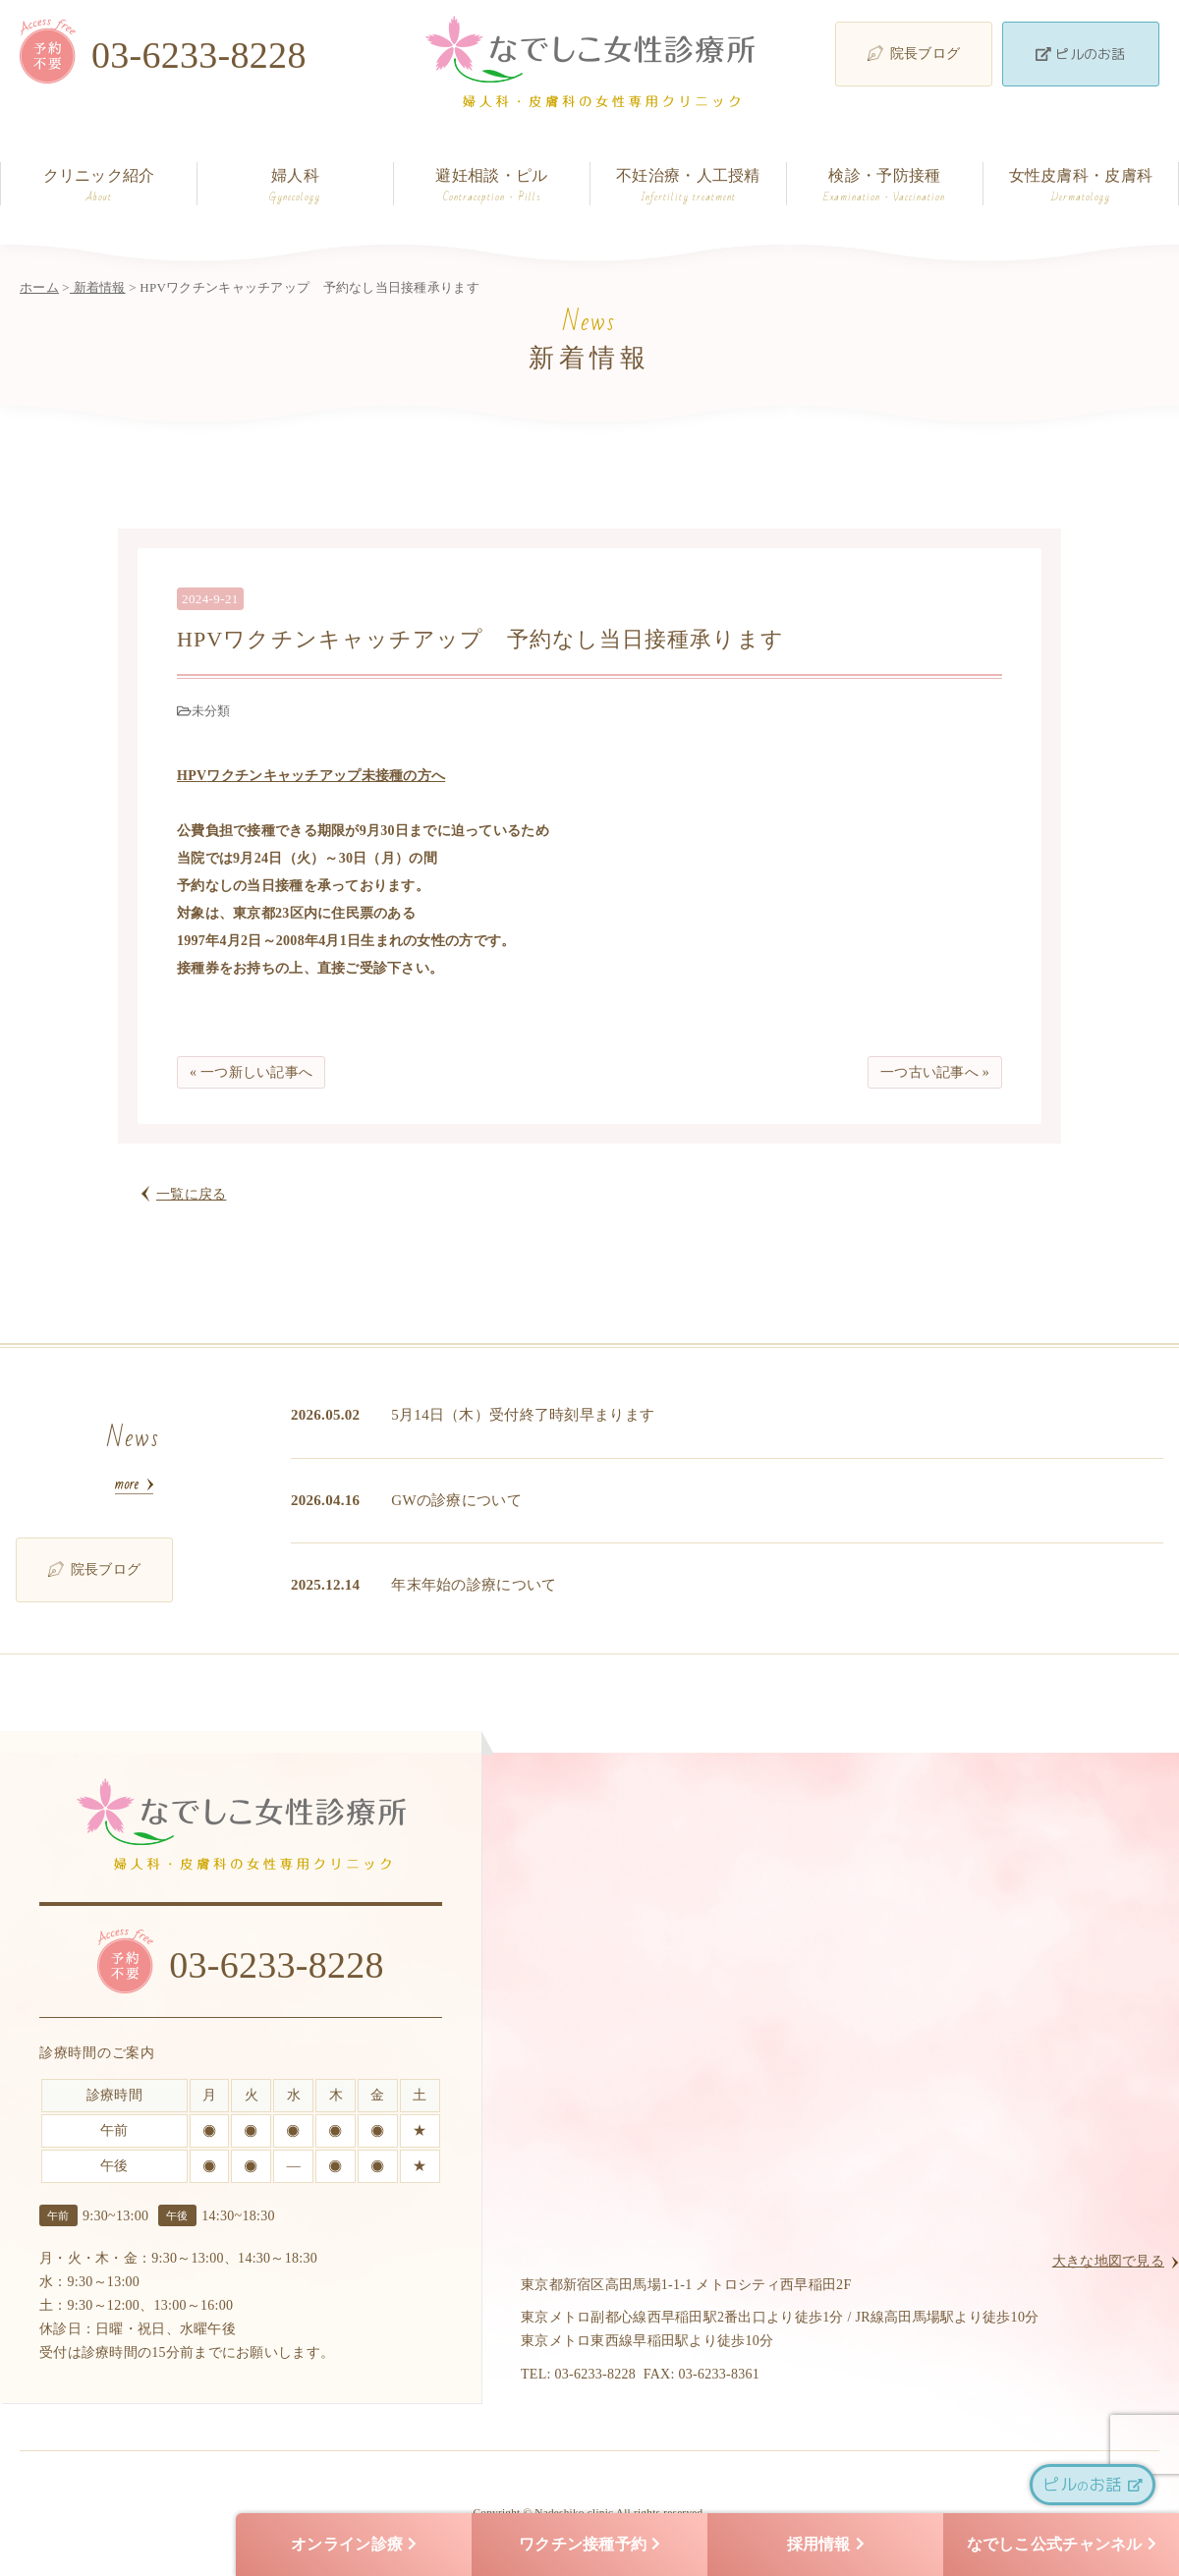 Image resolution: width=1179 pixels, height=2576 pixels. I want to click on 女性皮膚科・皮膚科, so click(1080, 186).